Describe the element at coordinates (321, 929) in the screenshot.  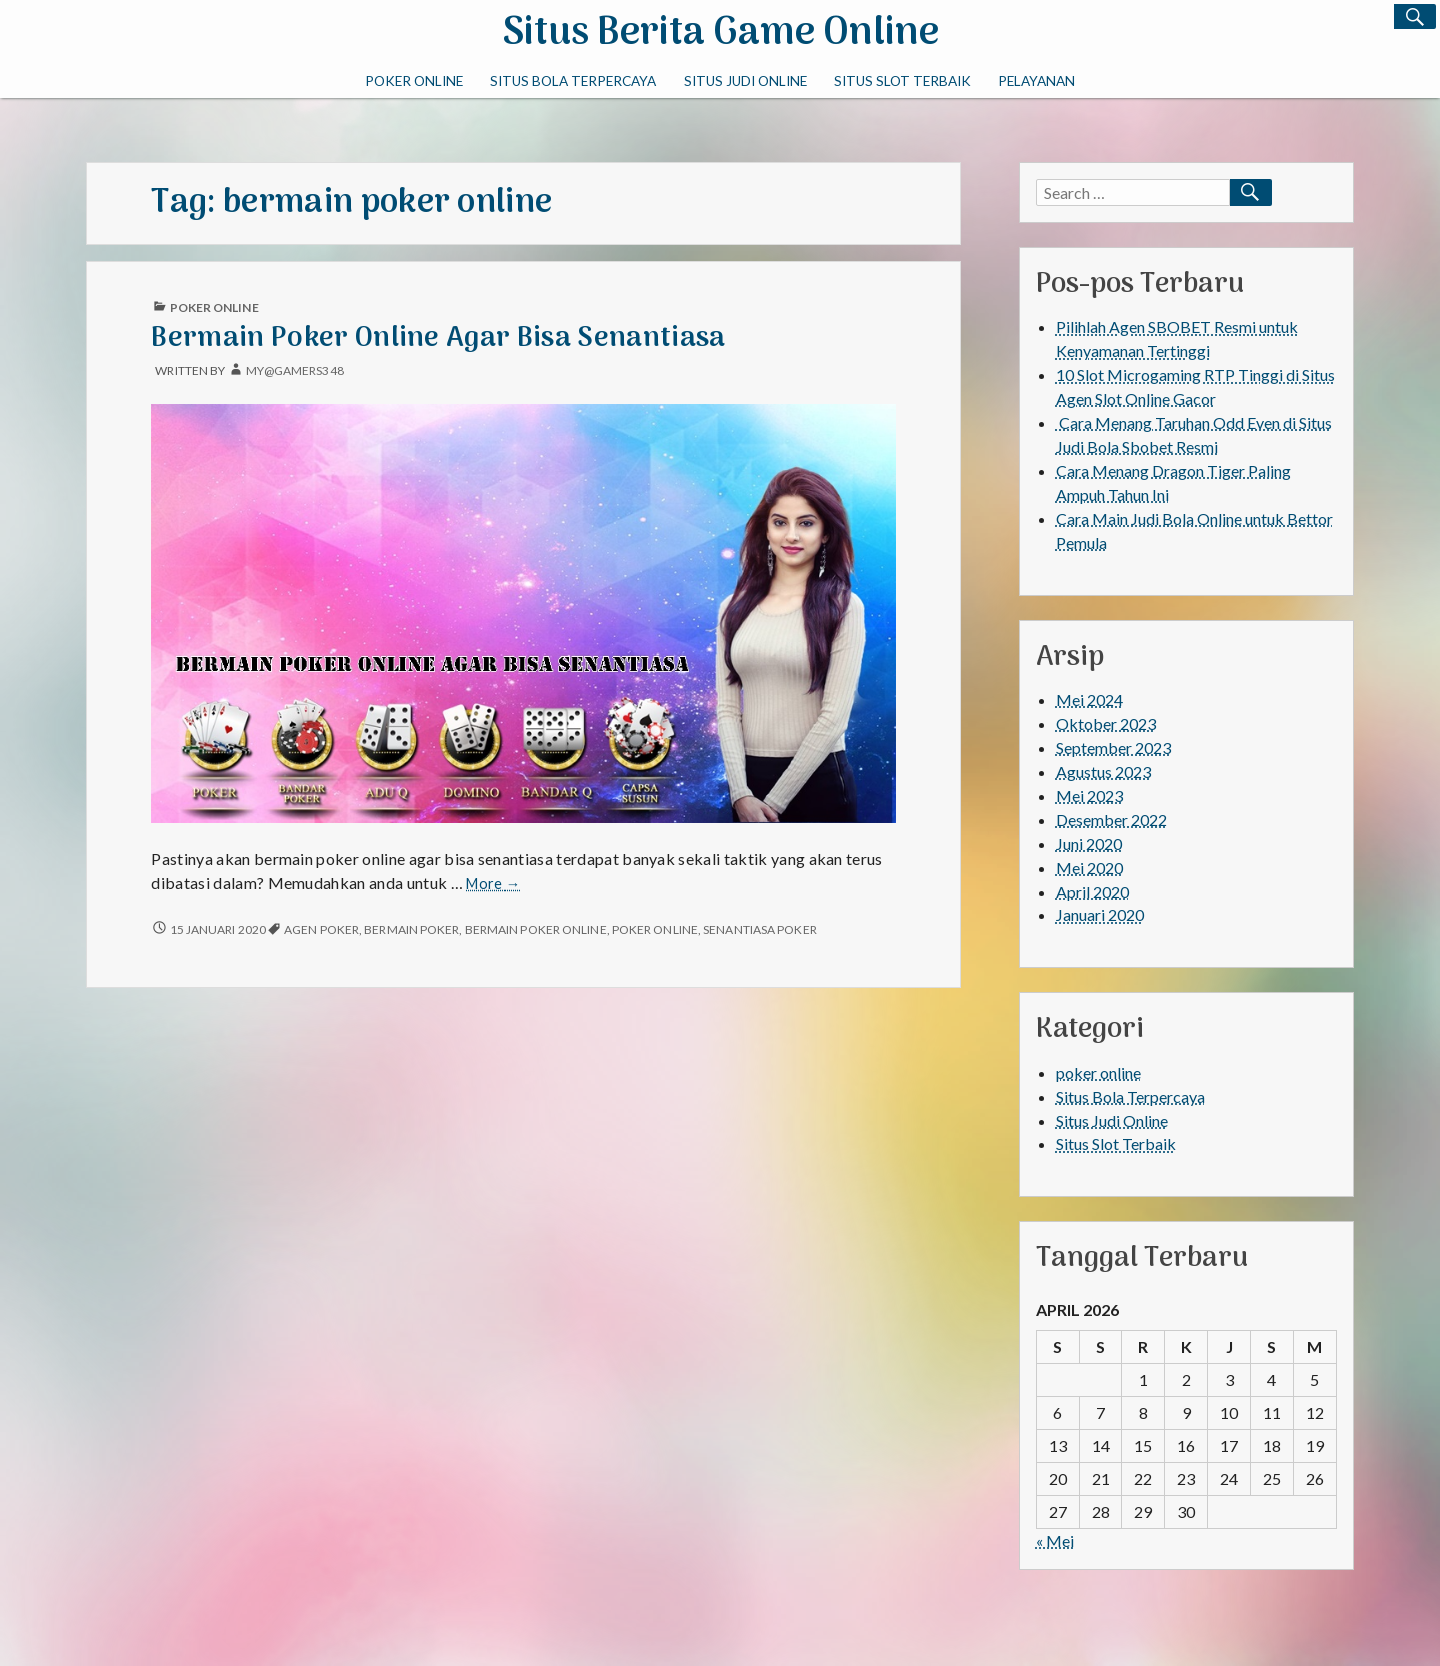
I see `agen poker` at that location.